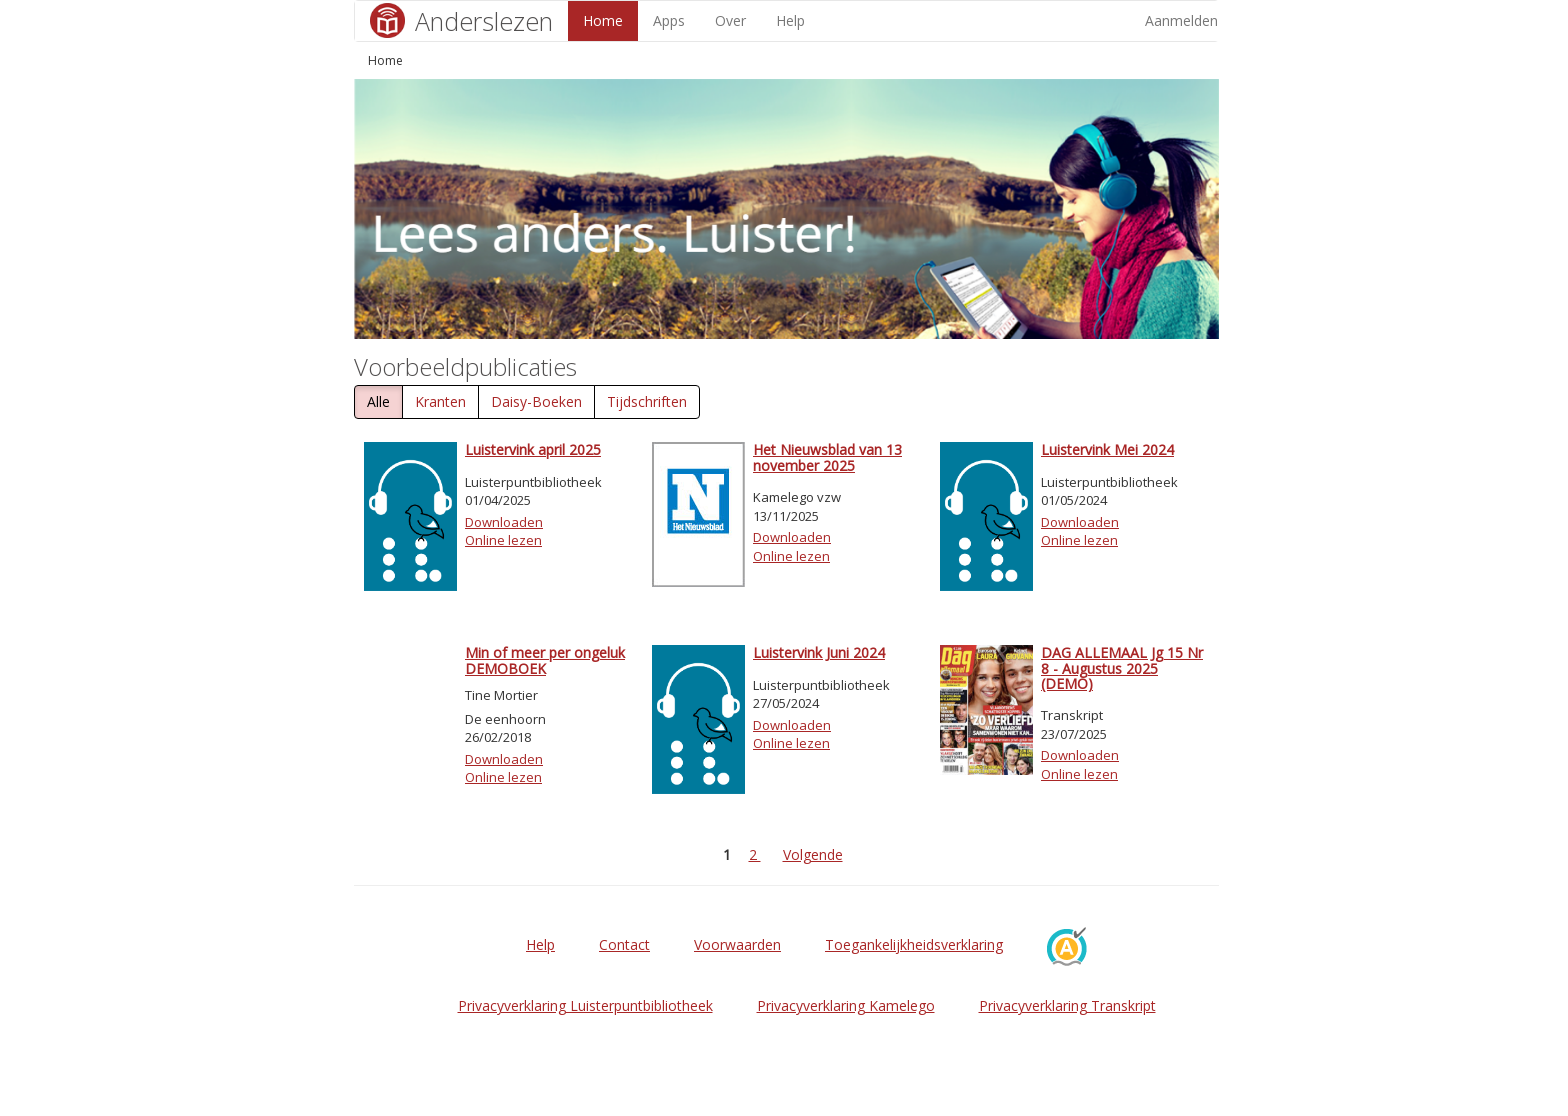 This screenshot has height=1116, width=1568. I want to click on Het Nieuwsblad van 13 november 2025, so click(827, 457).